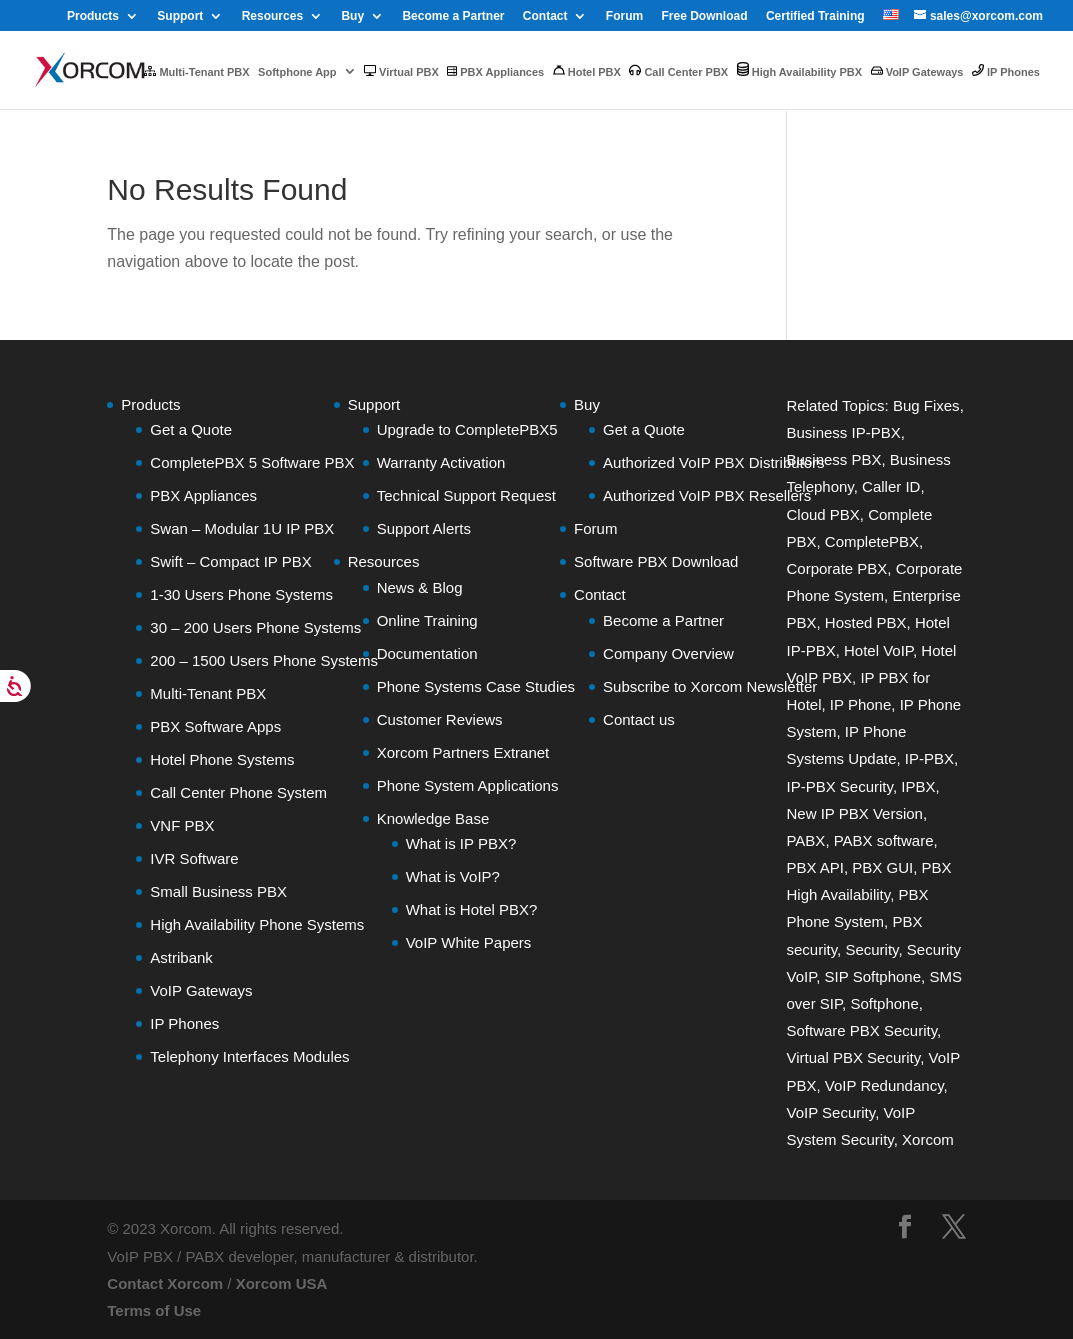  I want to click on Hotel Phone Systems, so click(222, 759).